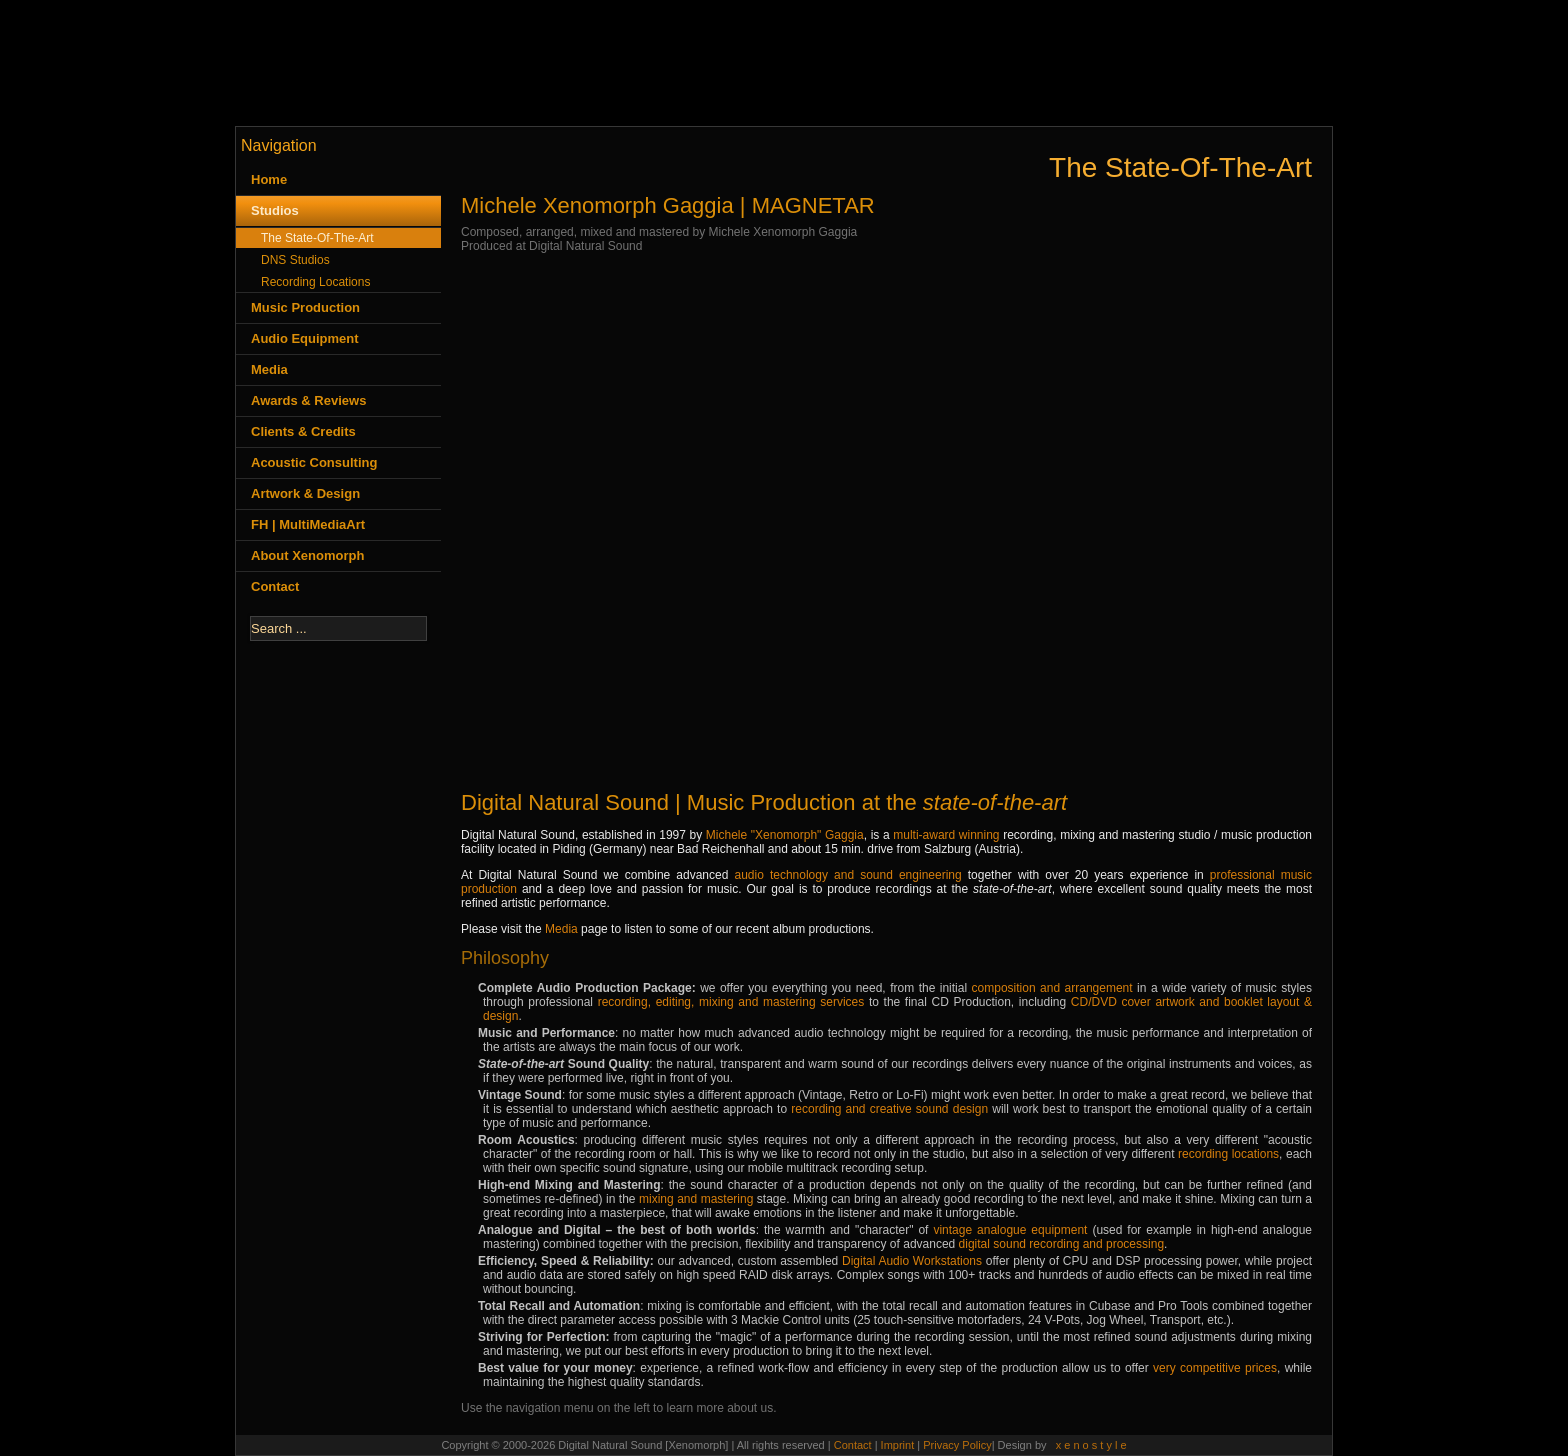 The height and width of the screenshot is (1456, 1568). Describe the element at coordinates (315, 282) in the screenshot. I see `Recording Locations` at that location.